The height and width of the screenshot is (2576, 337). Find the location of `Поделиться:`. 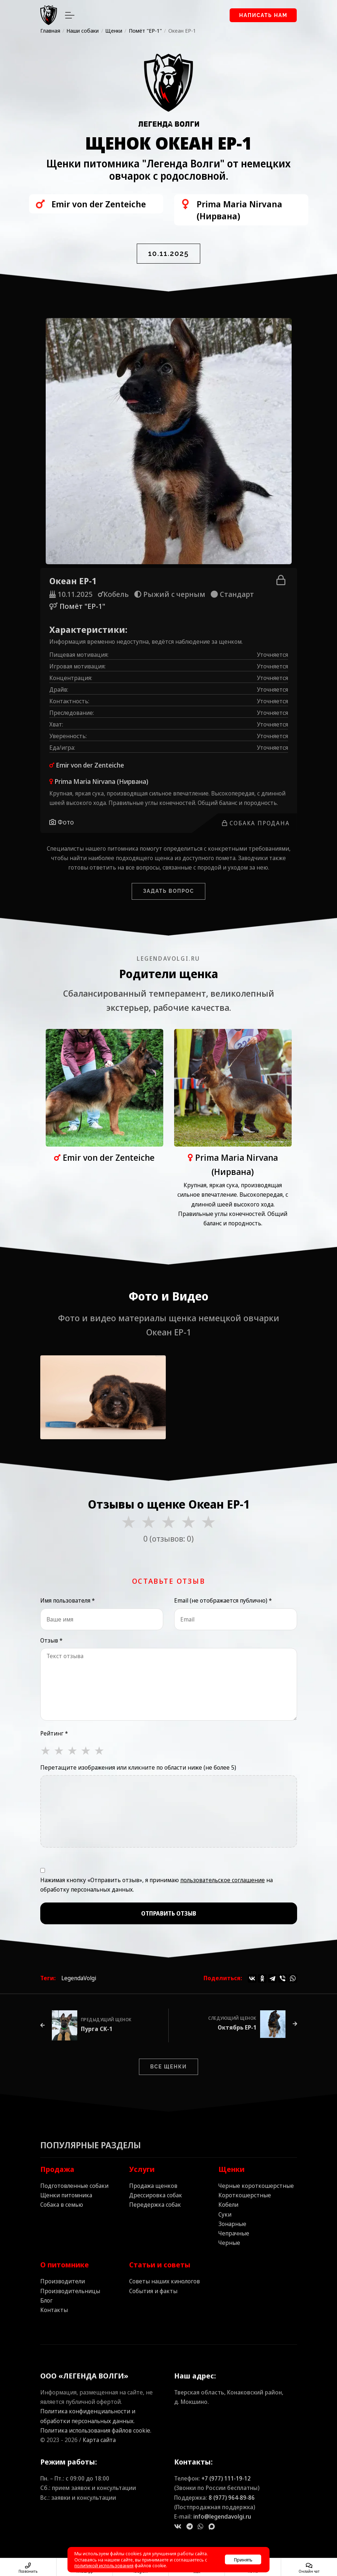

Поделиться: is located at coordinates (223, 1978).